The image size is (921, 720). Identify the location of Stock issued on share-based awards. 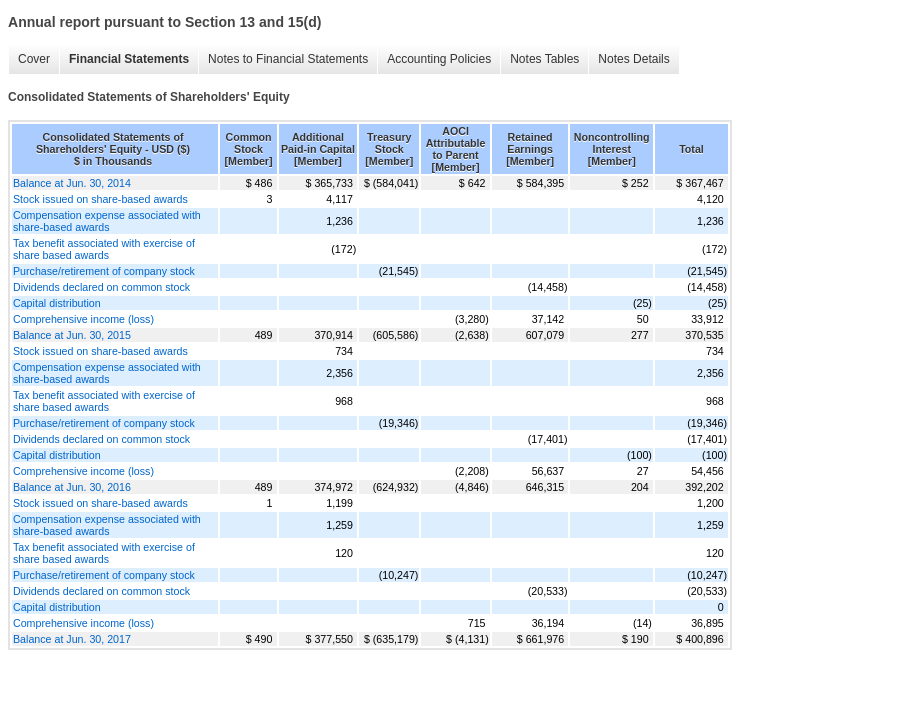
(100, 199).